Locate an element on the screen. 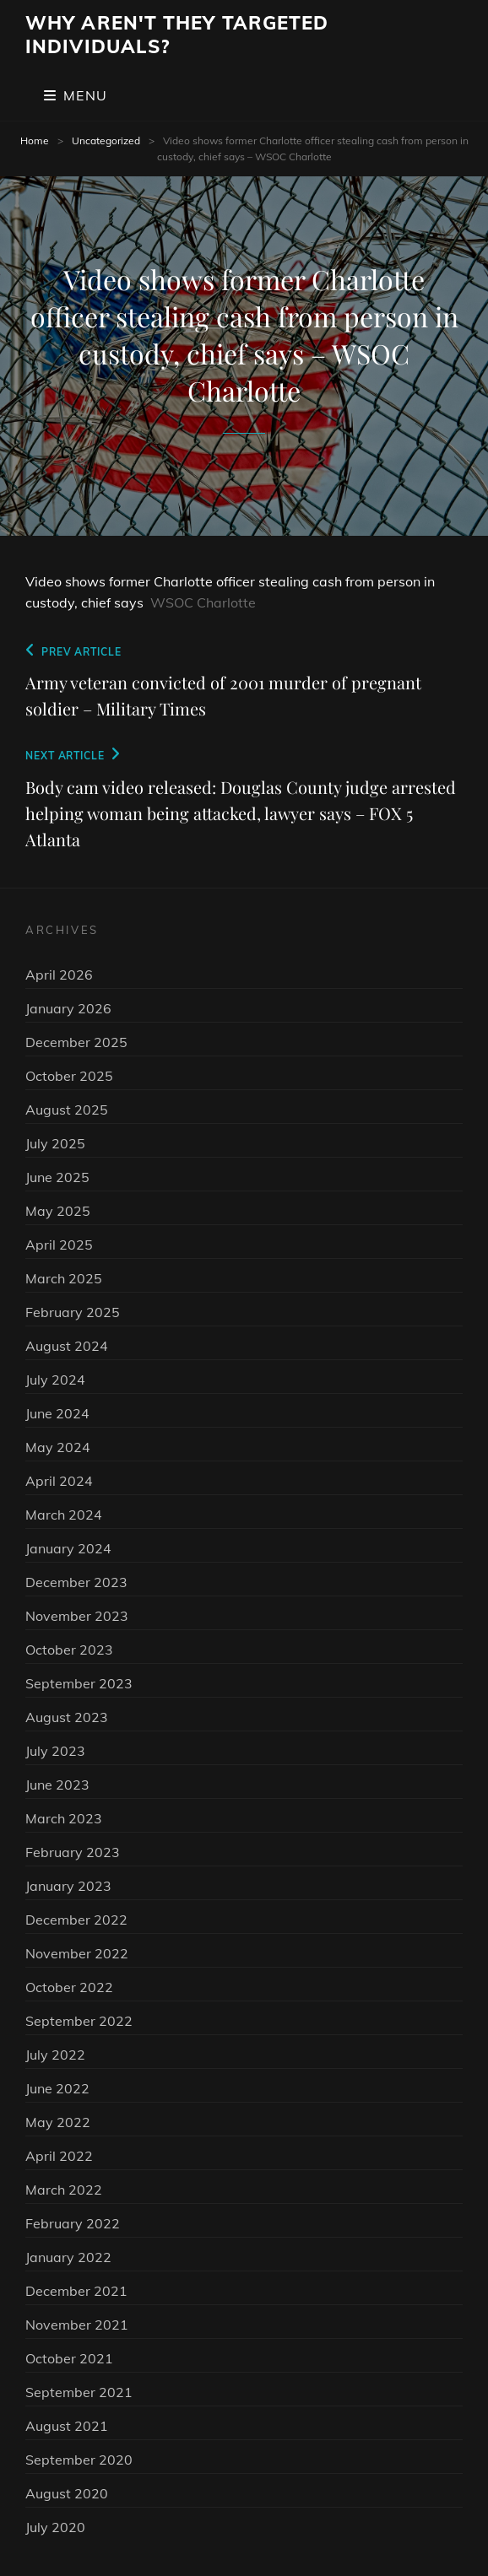  September 2020 is located at coordinates (79, 2459).